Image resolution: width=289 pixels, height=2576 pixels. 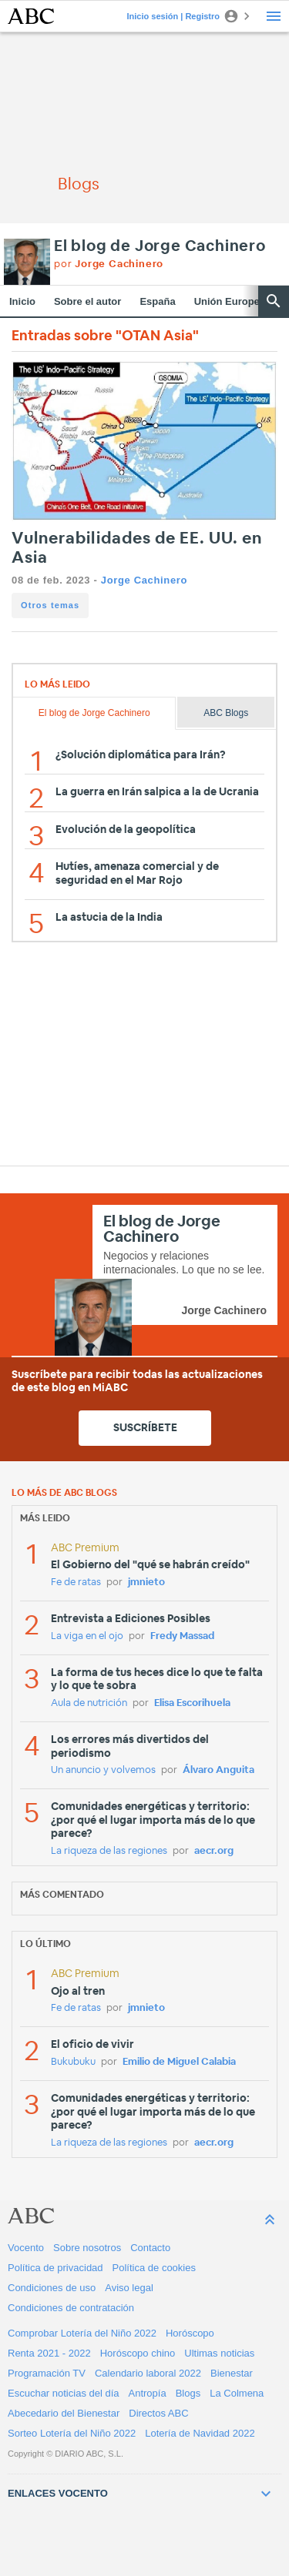 What do you see at coordinates (71, 2307) in the screenshot?
I see `Condiciones de contratación` at bounding box center [71, 2307].